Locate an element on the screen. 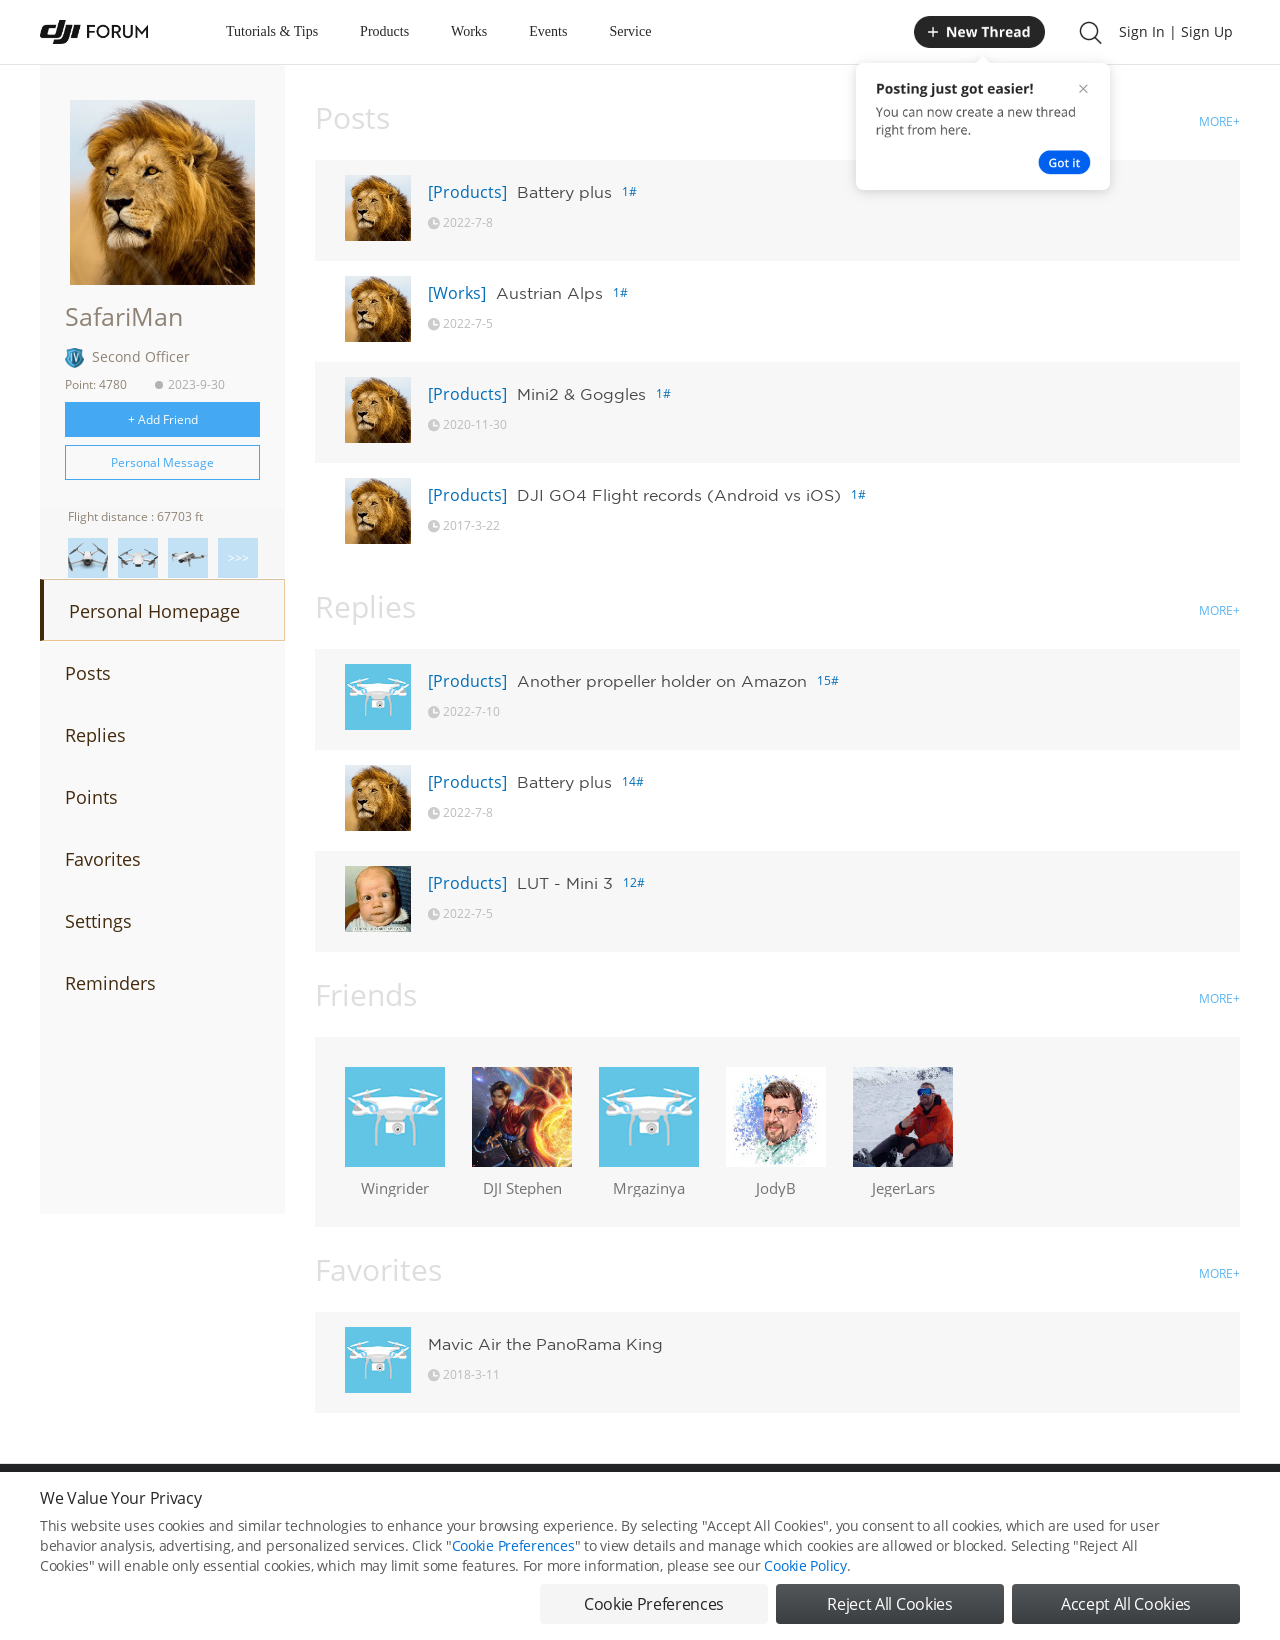 The width and height of the screenshot is (1280, 1640). Service is located at coordinates (630, 31).